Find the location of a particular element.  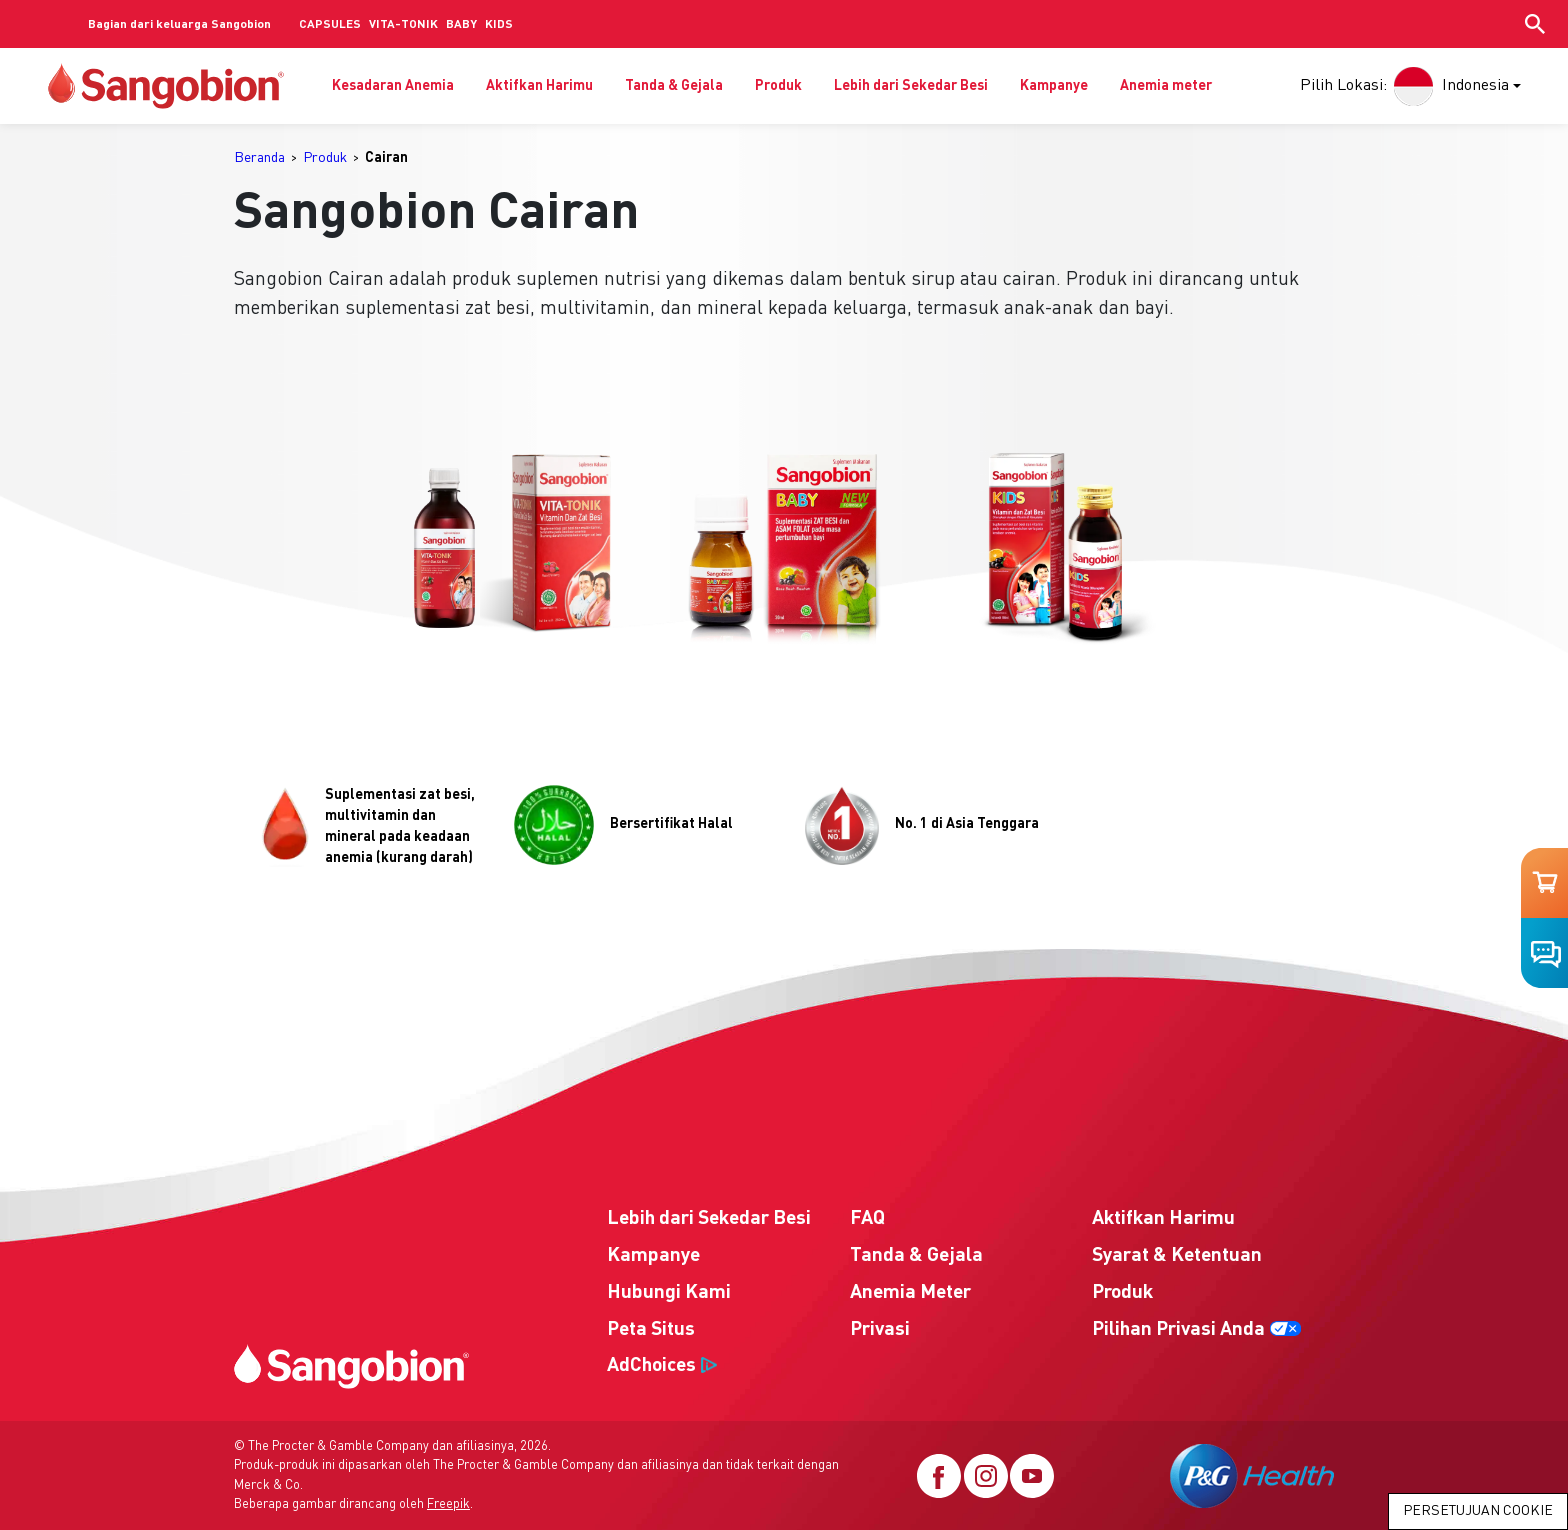

Pilihan Privasi Anda is located at coordinates (1178, 1330).